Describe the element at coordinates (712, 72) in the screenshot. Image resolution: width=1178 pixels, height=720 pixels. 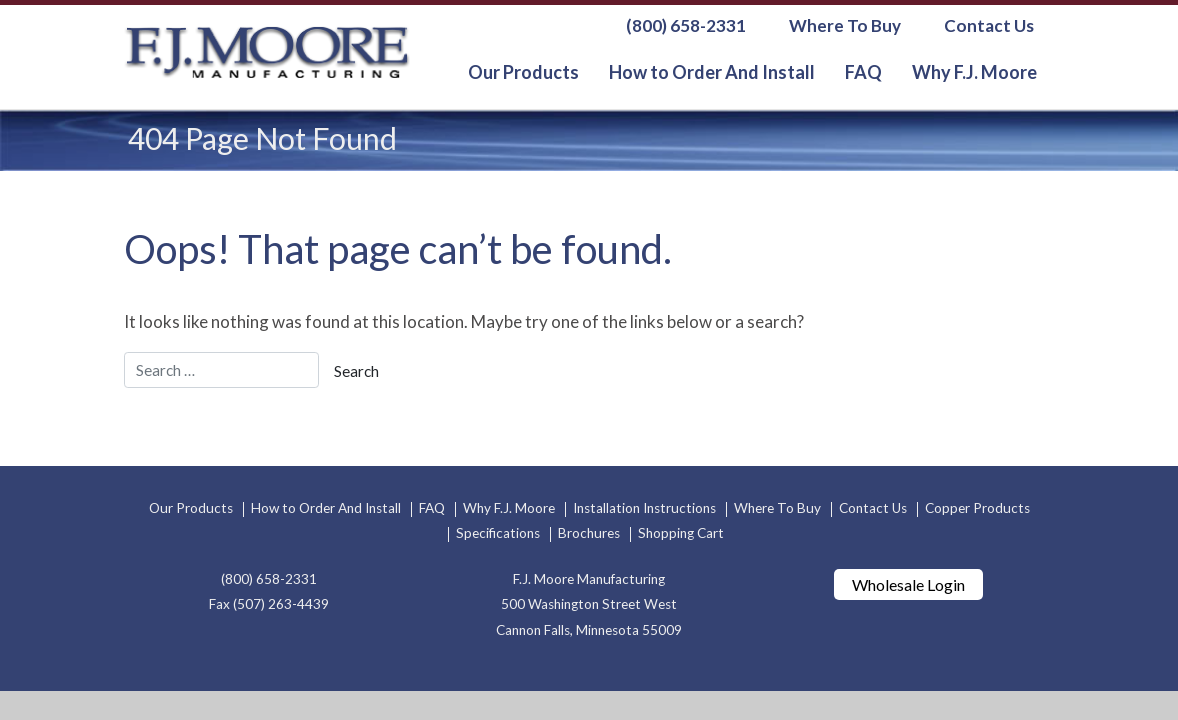
I see `How to Order And Install` at that location.